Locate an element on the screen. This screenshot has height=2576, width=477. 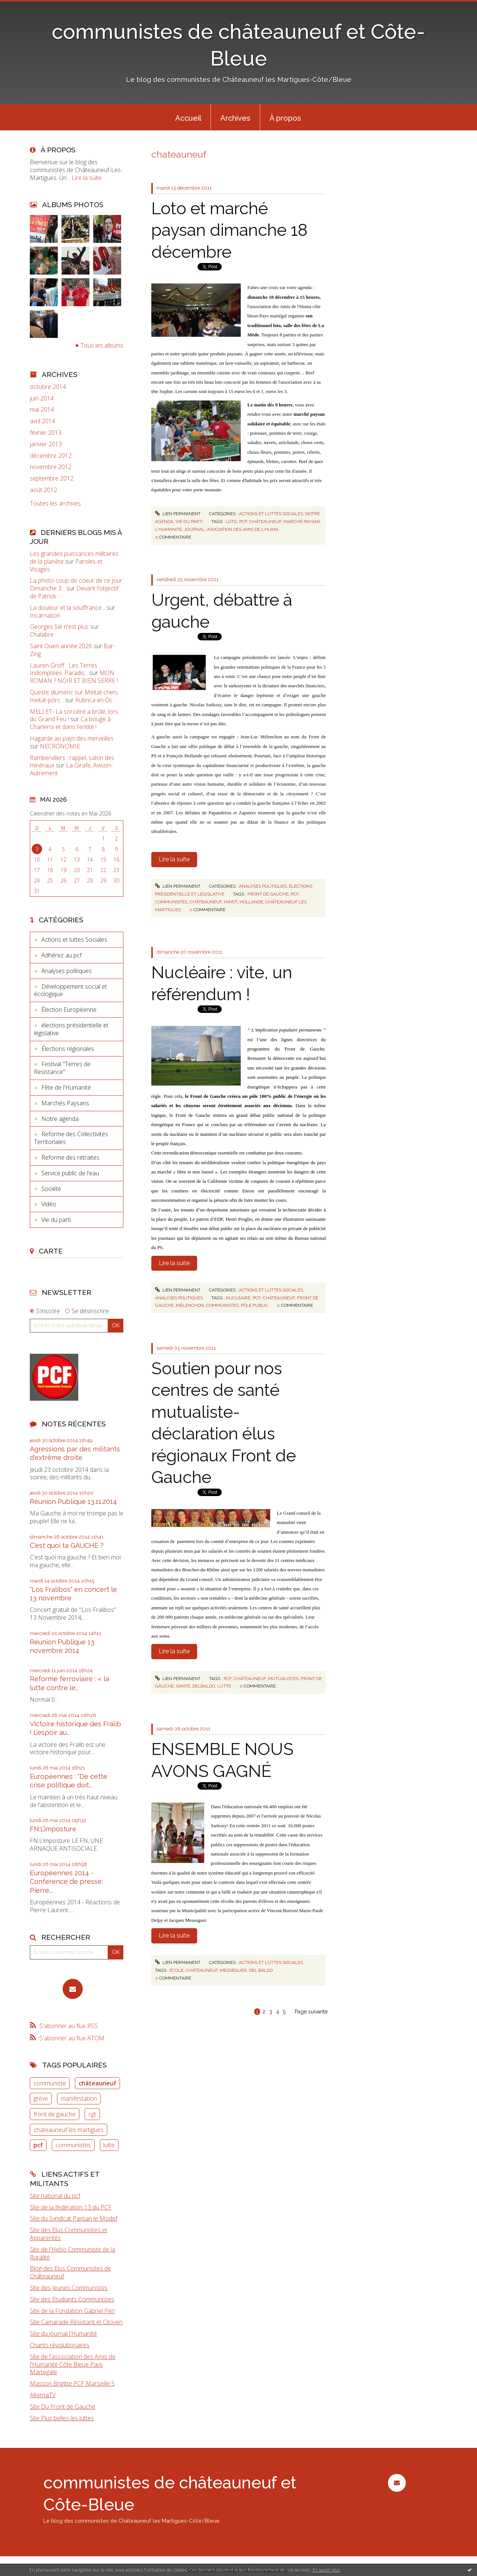
grève is located at coordinates (41, 2098).